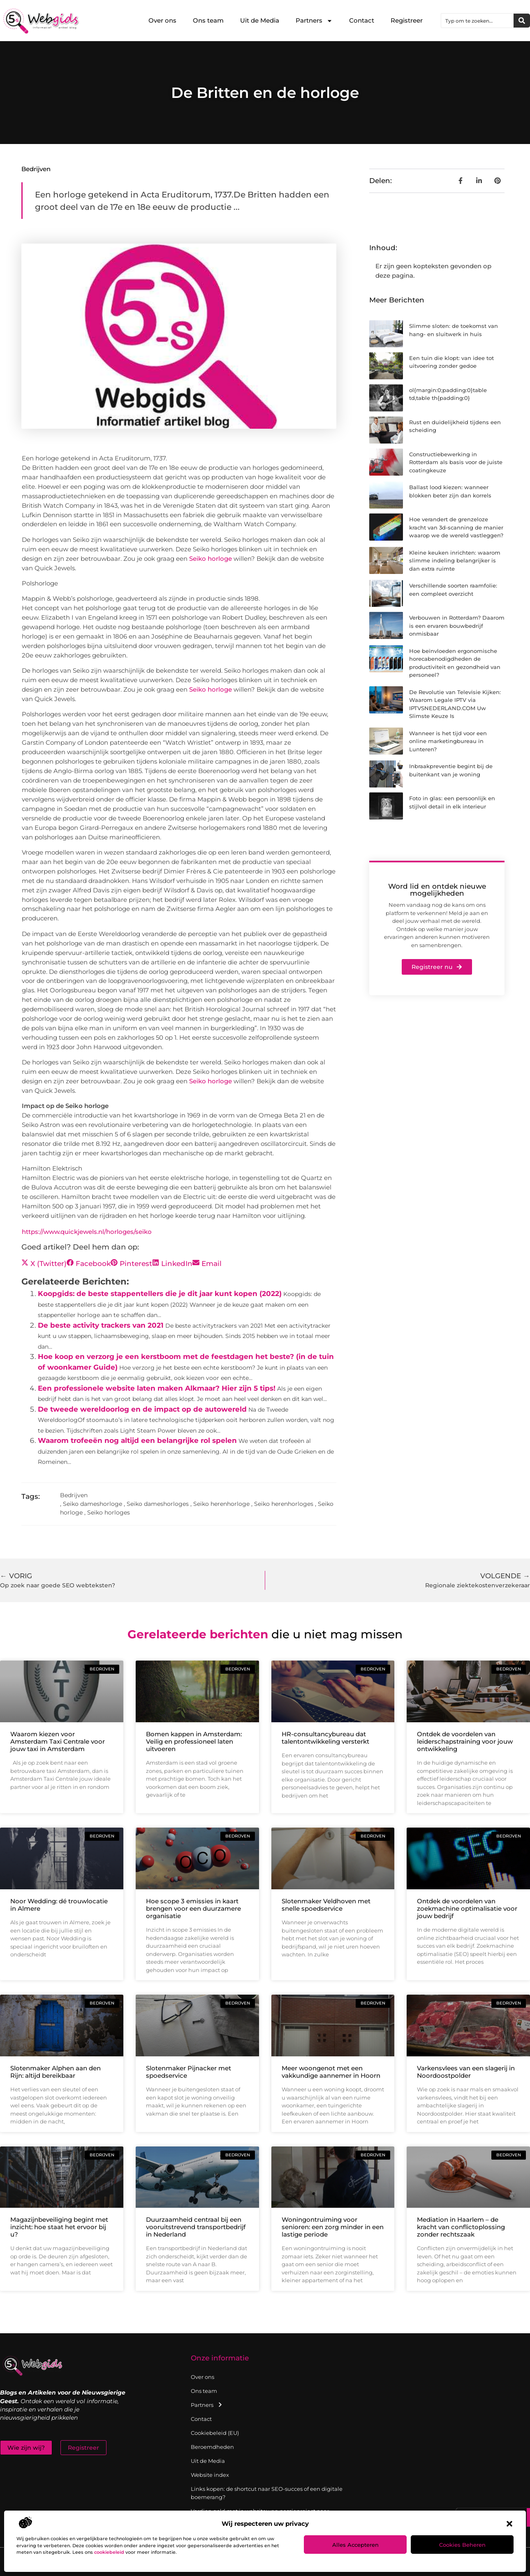  Describe the element at coordinates (55, 2071) in the screenshot. I see `Slotenmaker Alphen aan den Rijn: altijd bereikbaar` at that location.